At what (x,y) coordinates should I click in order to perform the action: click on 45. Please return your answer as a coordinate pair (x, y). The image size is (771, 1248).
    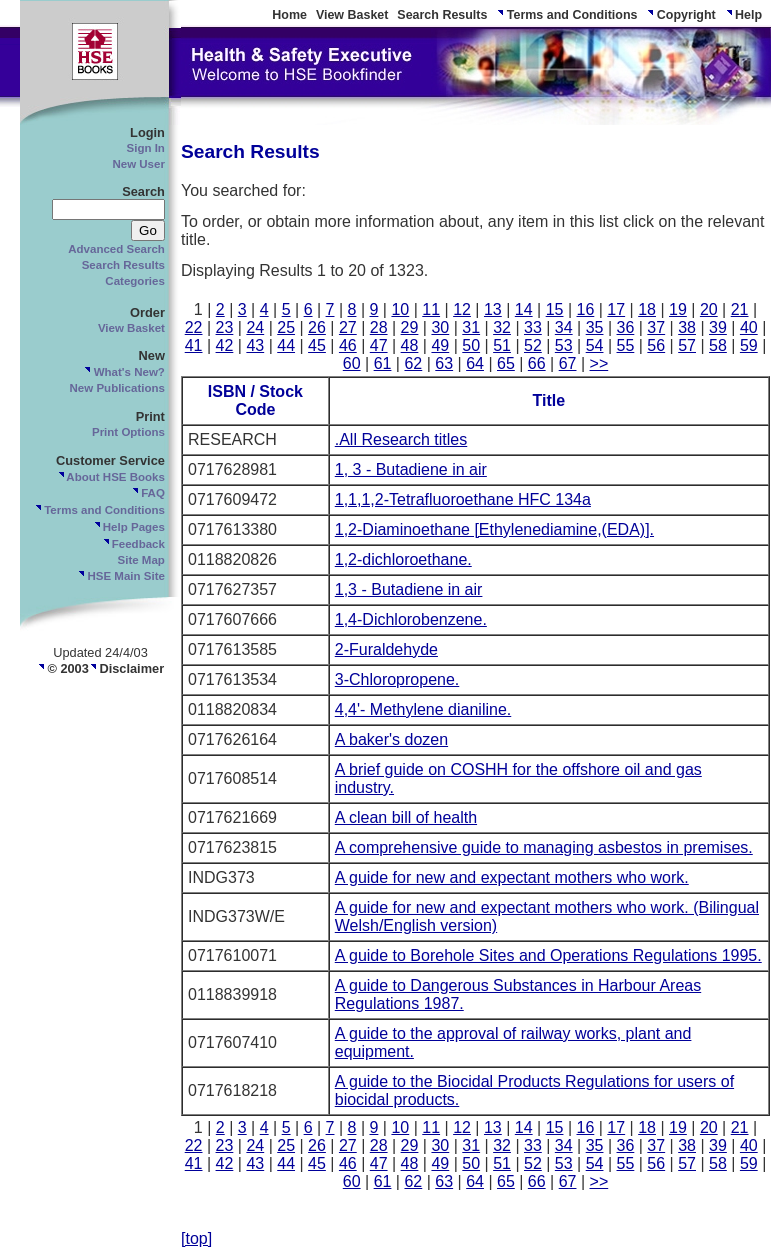
    Looking at the image, I should click on (317, 345).